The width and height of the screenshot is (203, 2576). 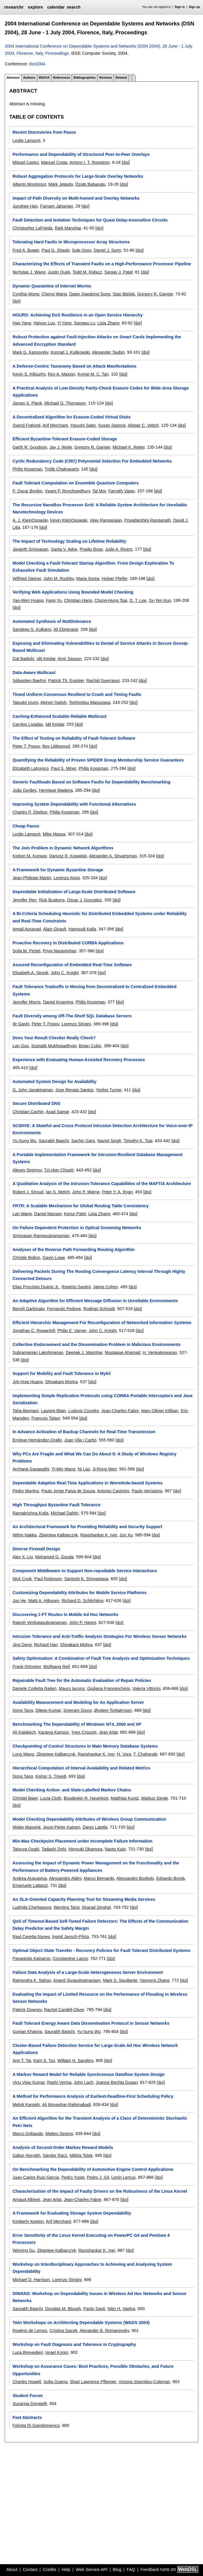 What do you see at coordinates (124, 1754) in the screenshot?
I see `H. Vora` at bounding box center [124, 1754].